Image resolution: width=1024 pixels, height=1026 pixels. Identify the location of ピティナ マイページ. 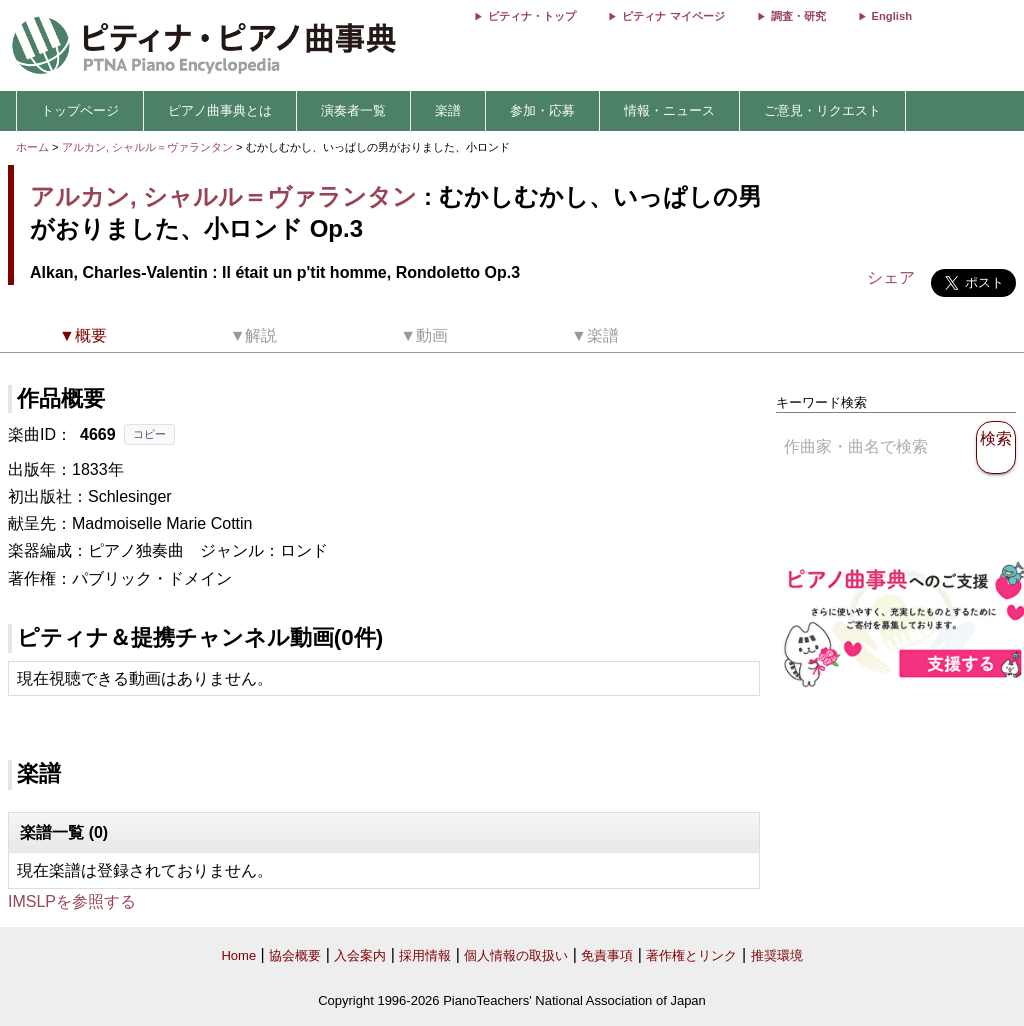
(673, 16).